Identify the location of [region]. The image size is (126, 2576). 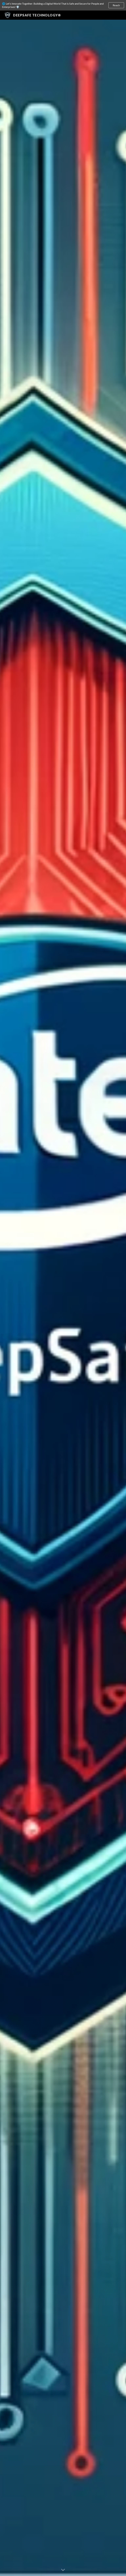
(63, 5).